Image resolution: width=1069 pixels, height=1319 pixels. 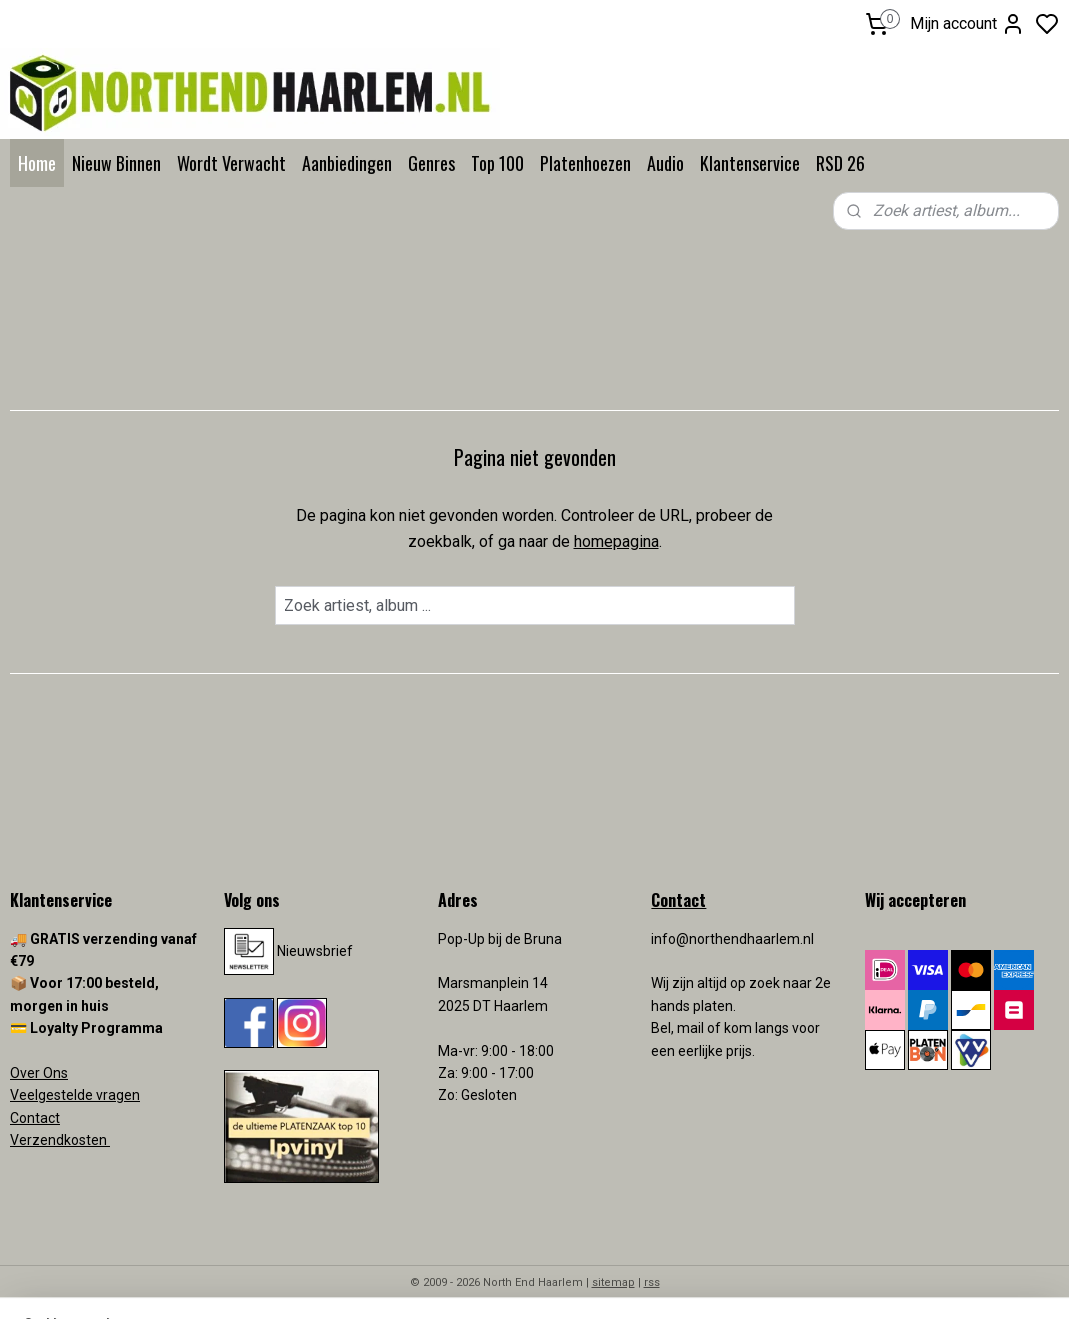 I want to click on Audio, so click(x=665, y=163).